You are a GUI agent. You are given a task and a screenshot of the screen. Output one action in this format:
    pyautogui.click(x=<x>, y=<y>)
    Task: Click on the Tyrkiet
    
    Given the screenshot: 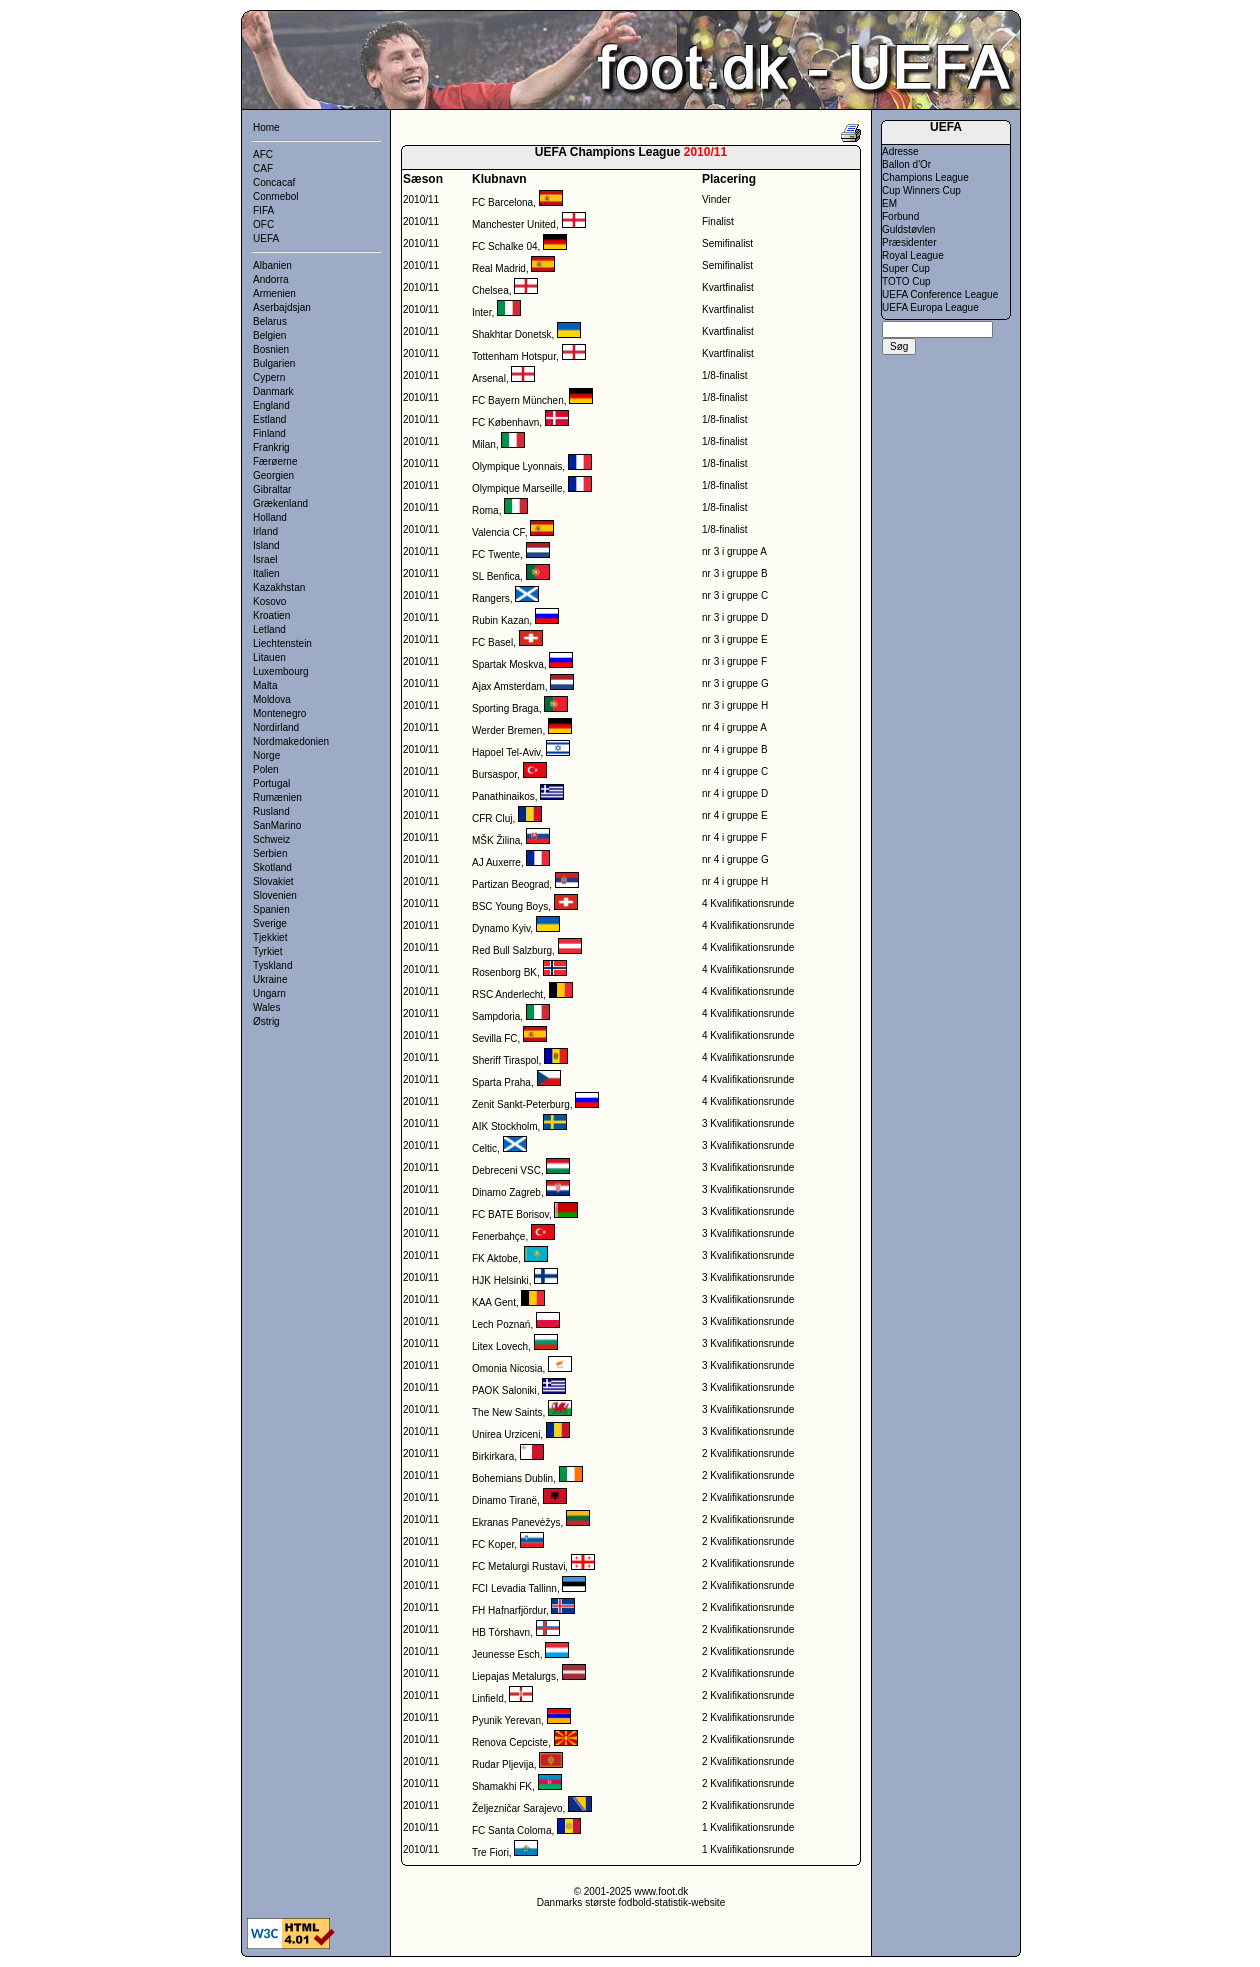 What is the action you would take?
    pyautogui.click(x=267, y=951)
    